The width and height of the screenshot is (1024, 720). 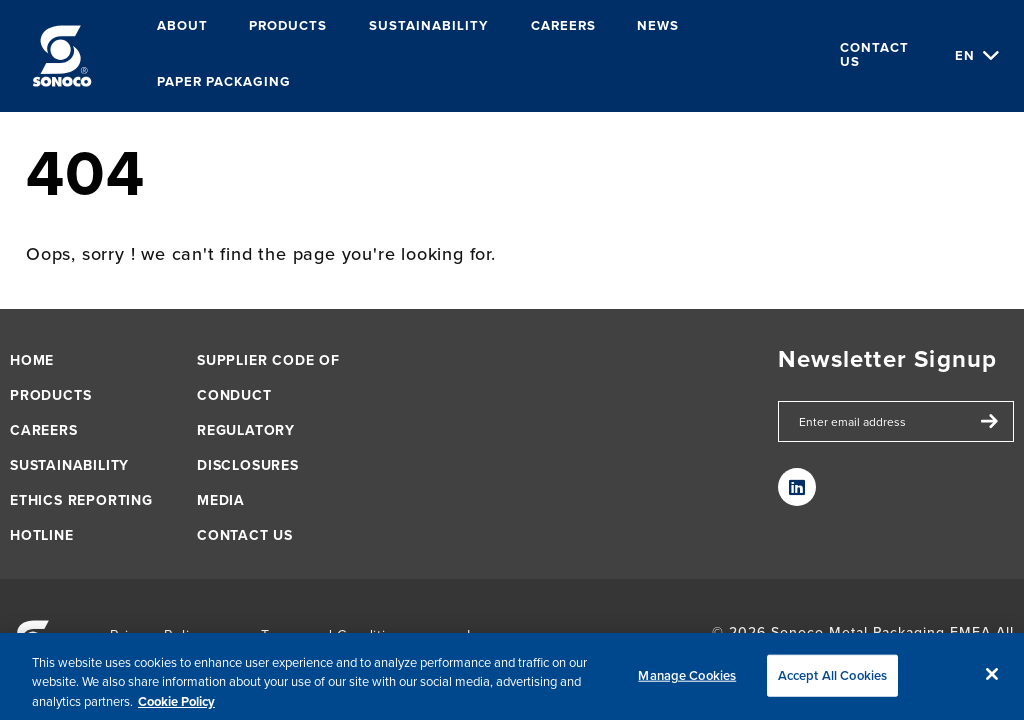 I want to click on Cookie Policy [More information about your privacy, opens in a new tab], so click(x=176, y=708).